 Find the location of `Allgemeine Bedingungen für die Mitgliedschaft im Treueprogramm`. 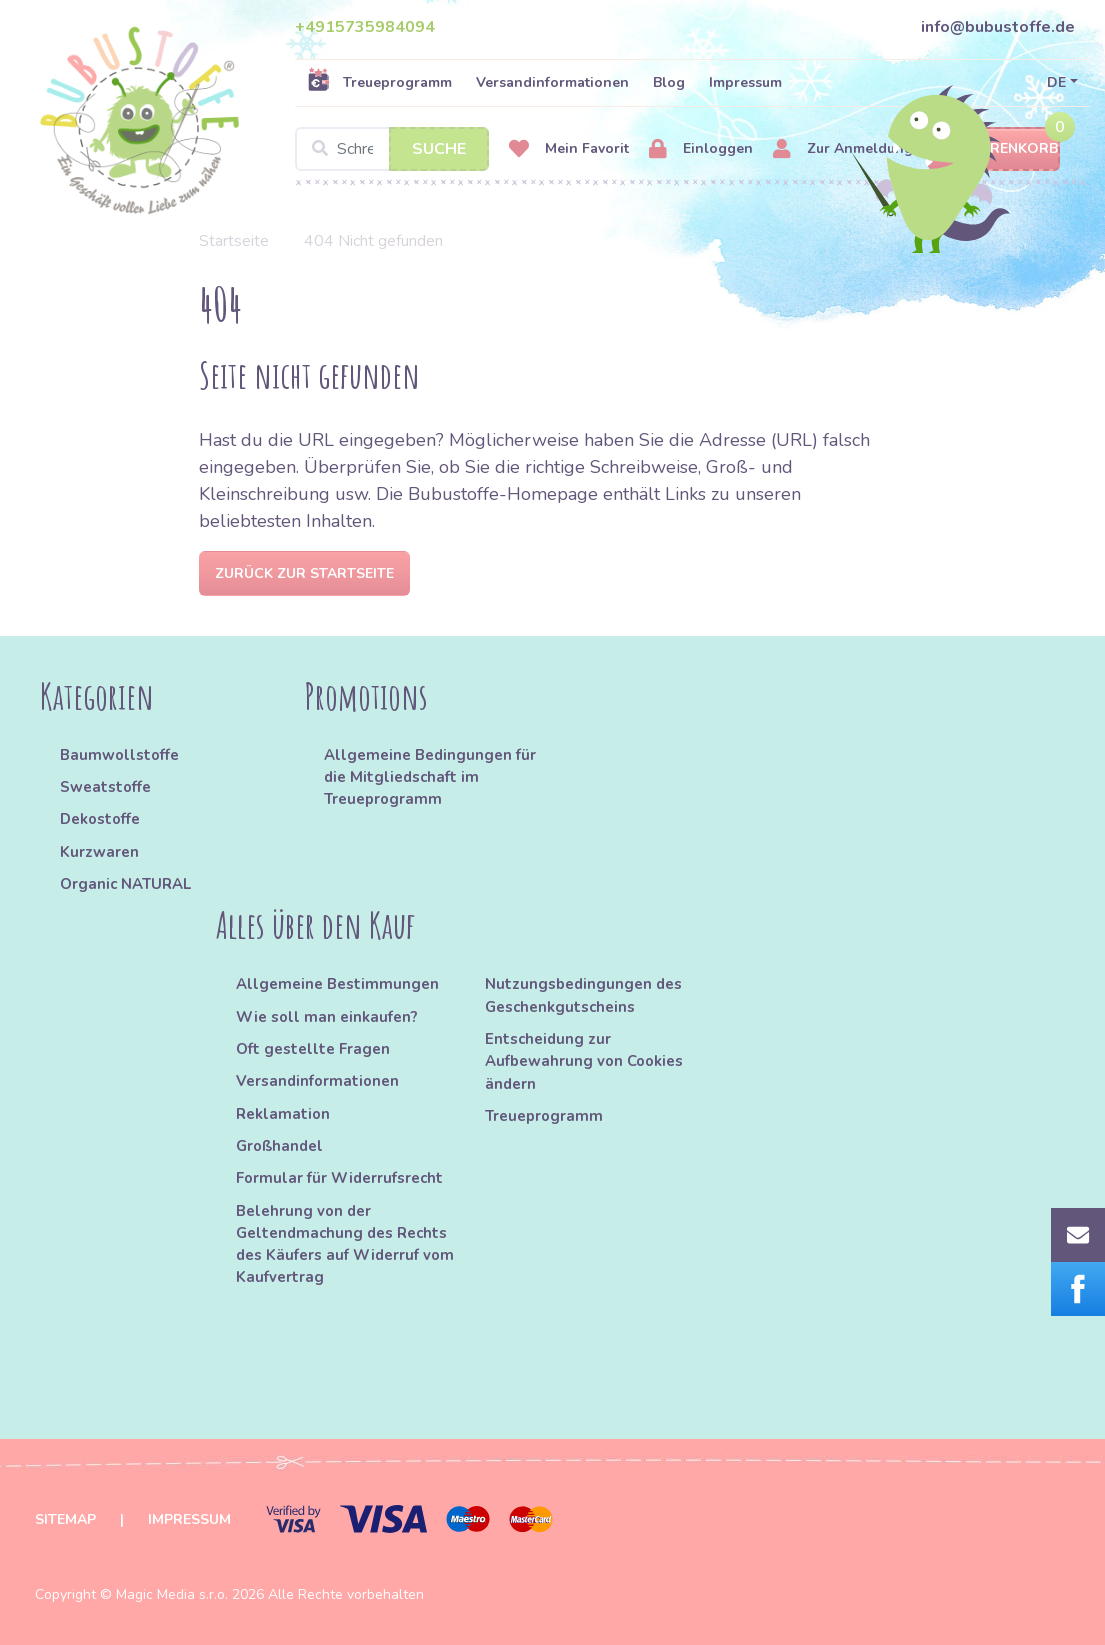

Allgemeine Bedingungen für die Mitgliedschaft im Treueprogramm is located at coordinates (430, 777).